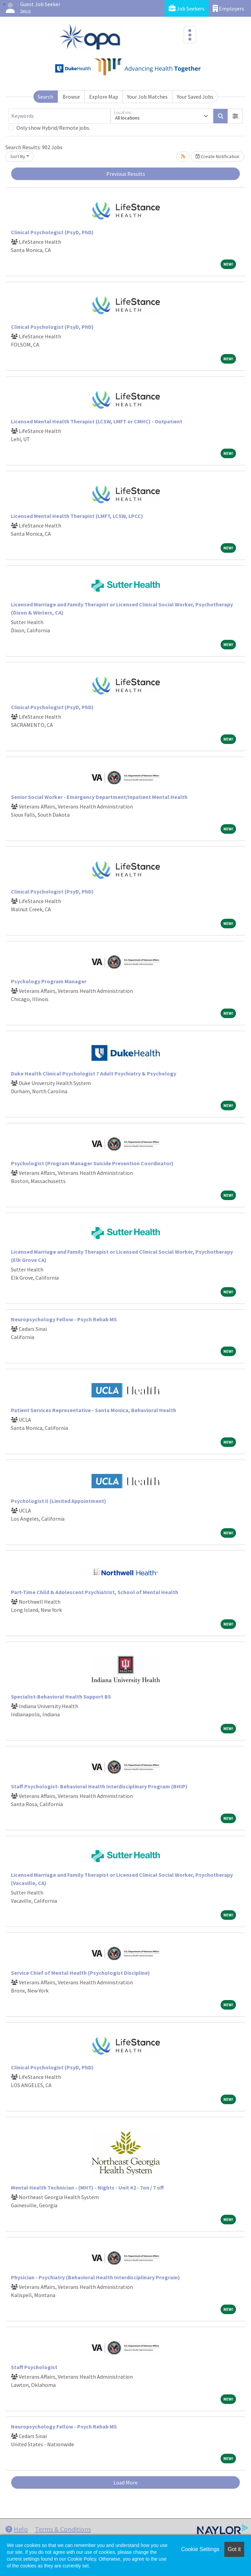 Image resolution: width=251 pixels, height=2576 pixels. Describe the element at coordinates (99, 796) in the screenshot. I see `Senior Social Worker - Emergency Department/Inpatient Mental Health` at that location.